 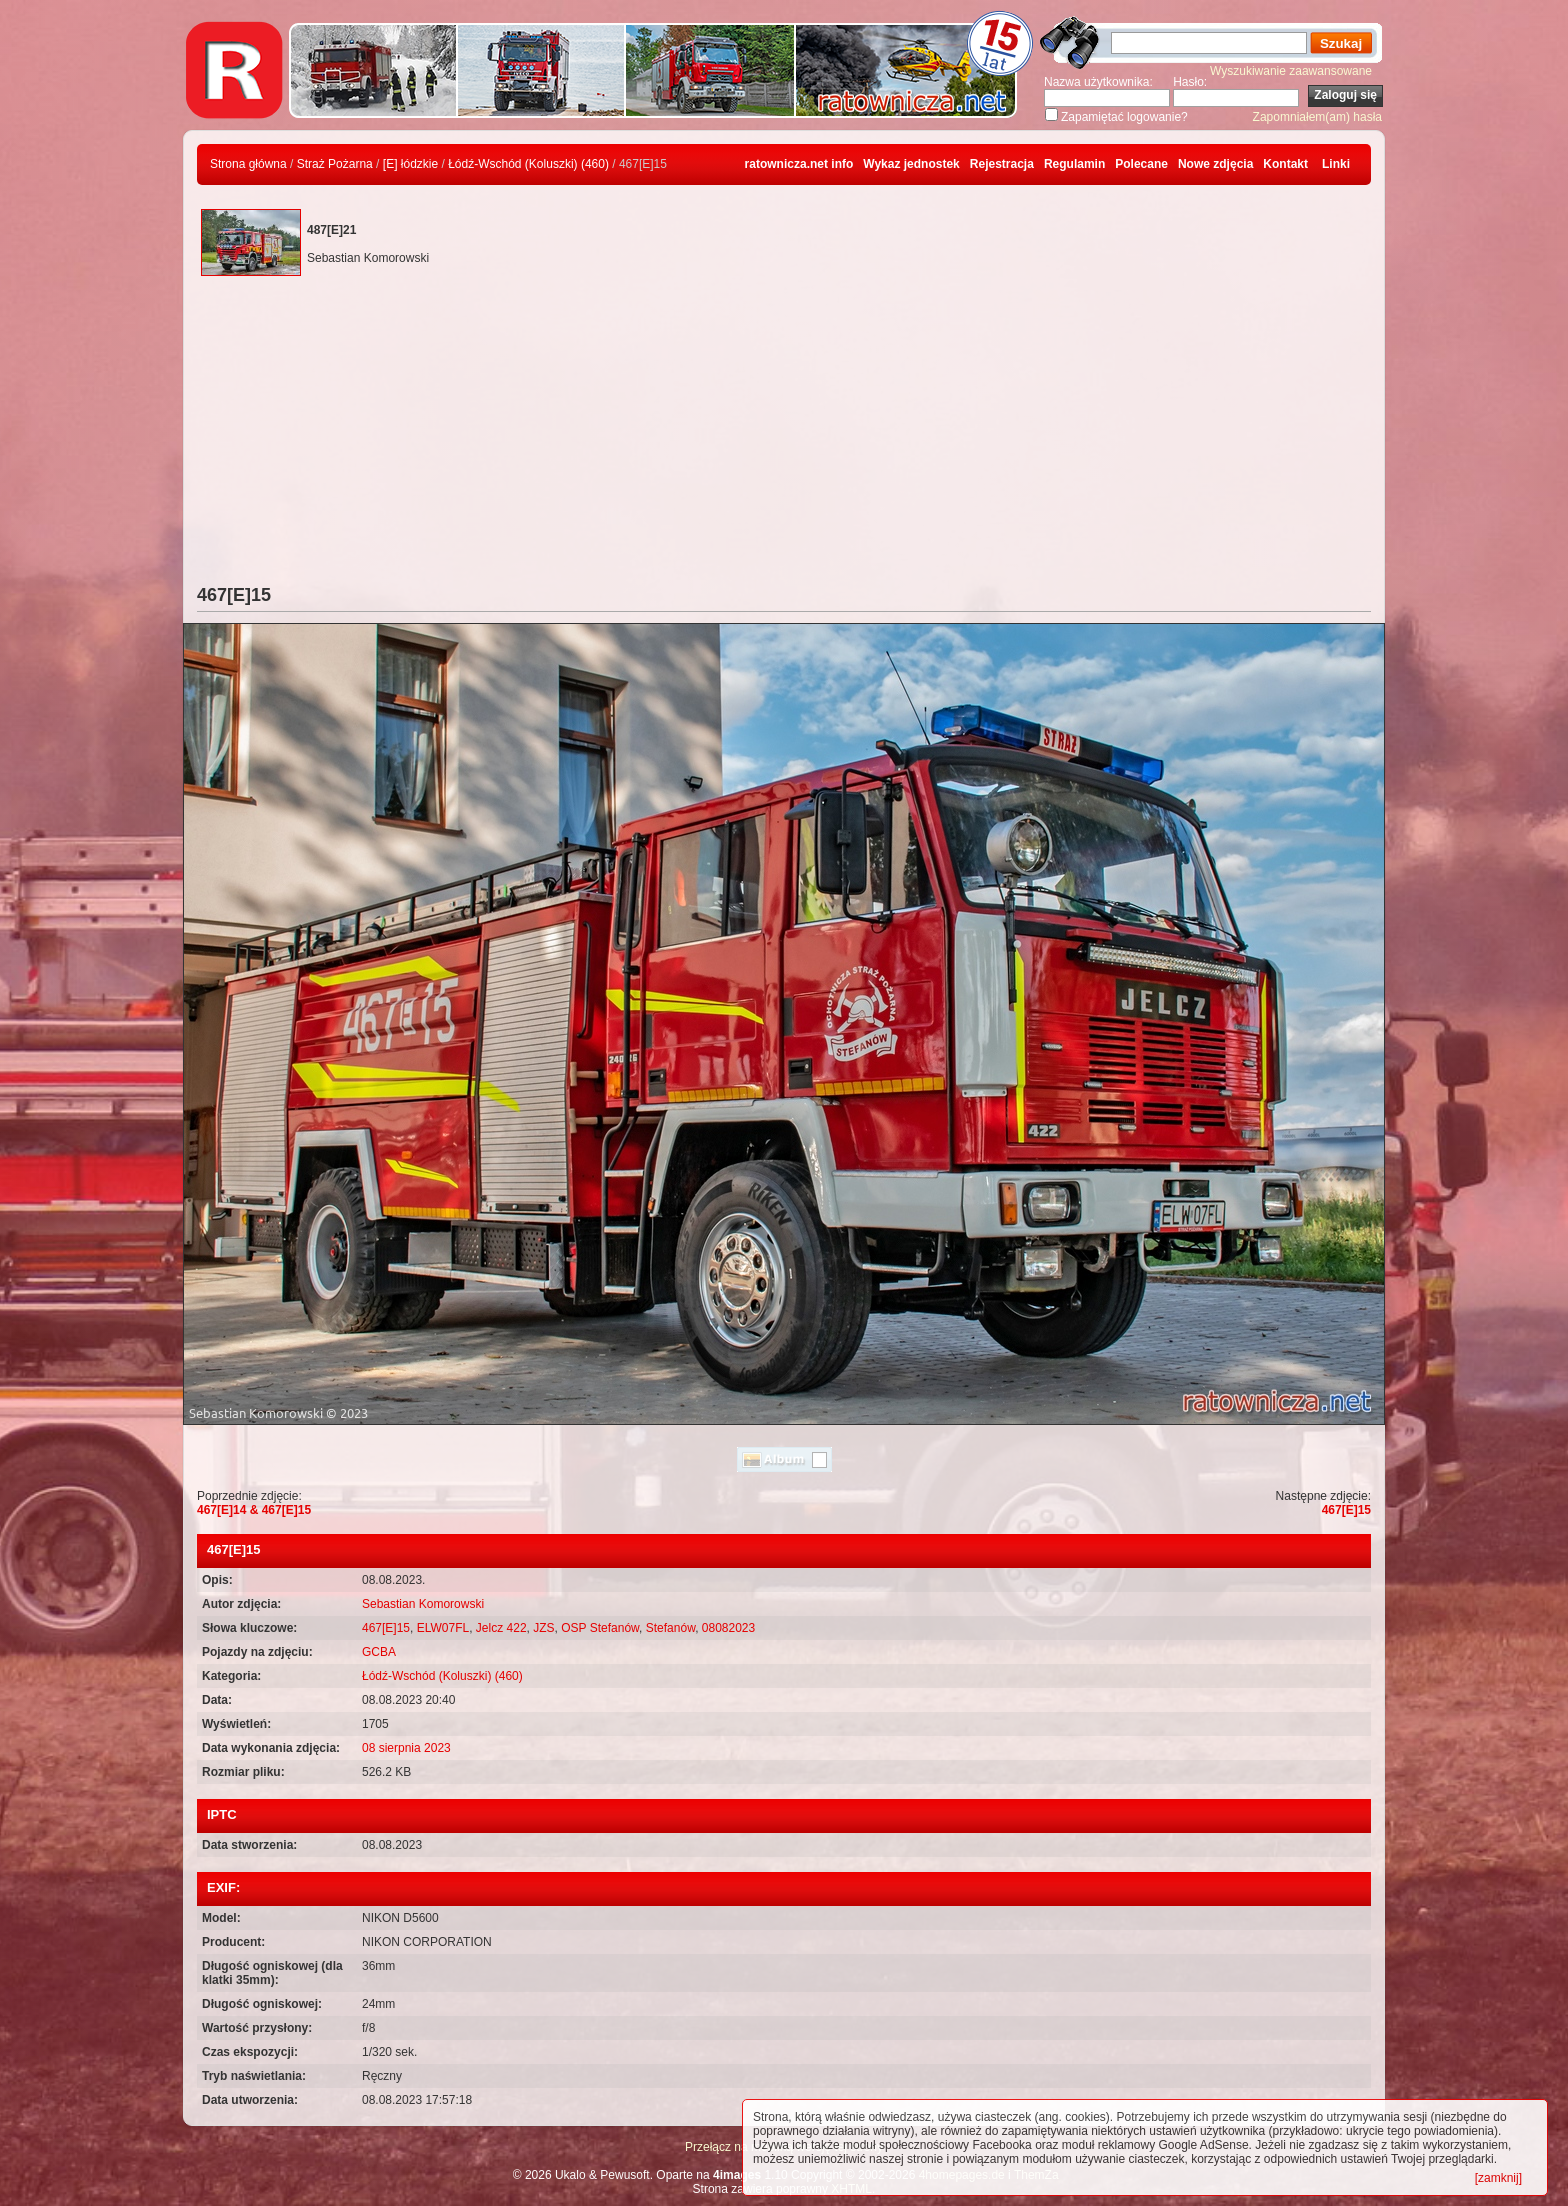 I want to click on ratownicza.net info, so click(x=799, y=164).